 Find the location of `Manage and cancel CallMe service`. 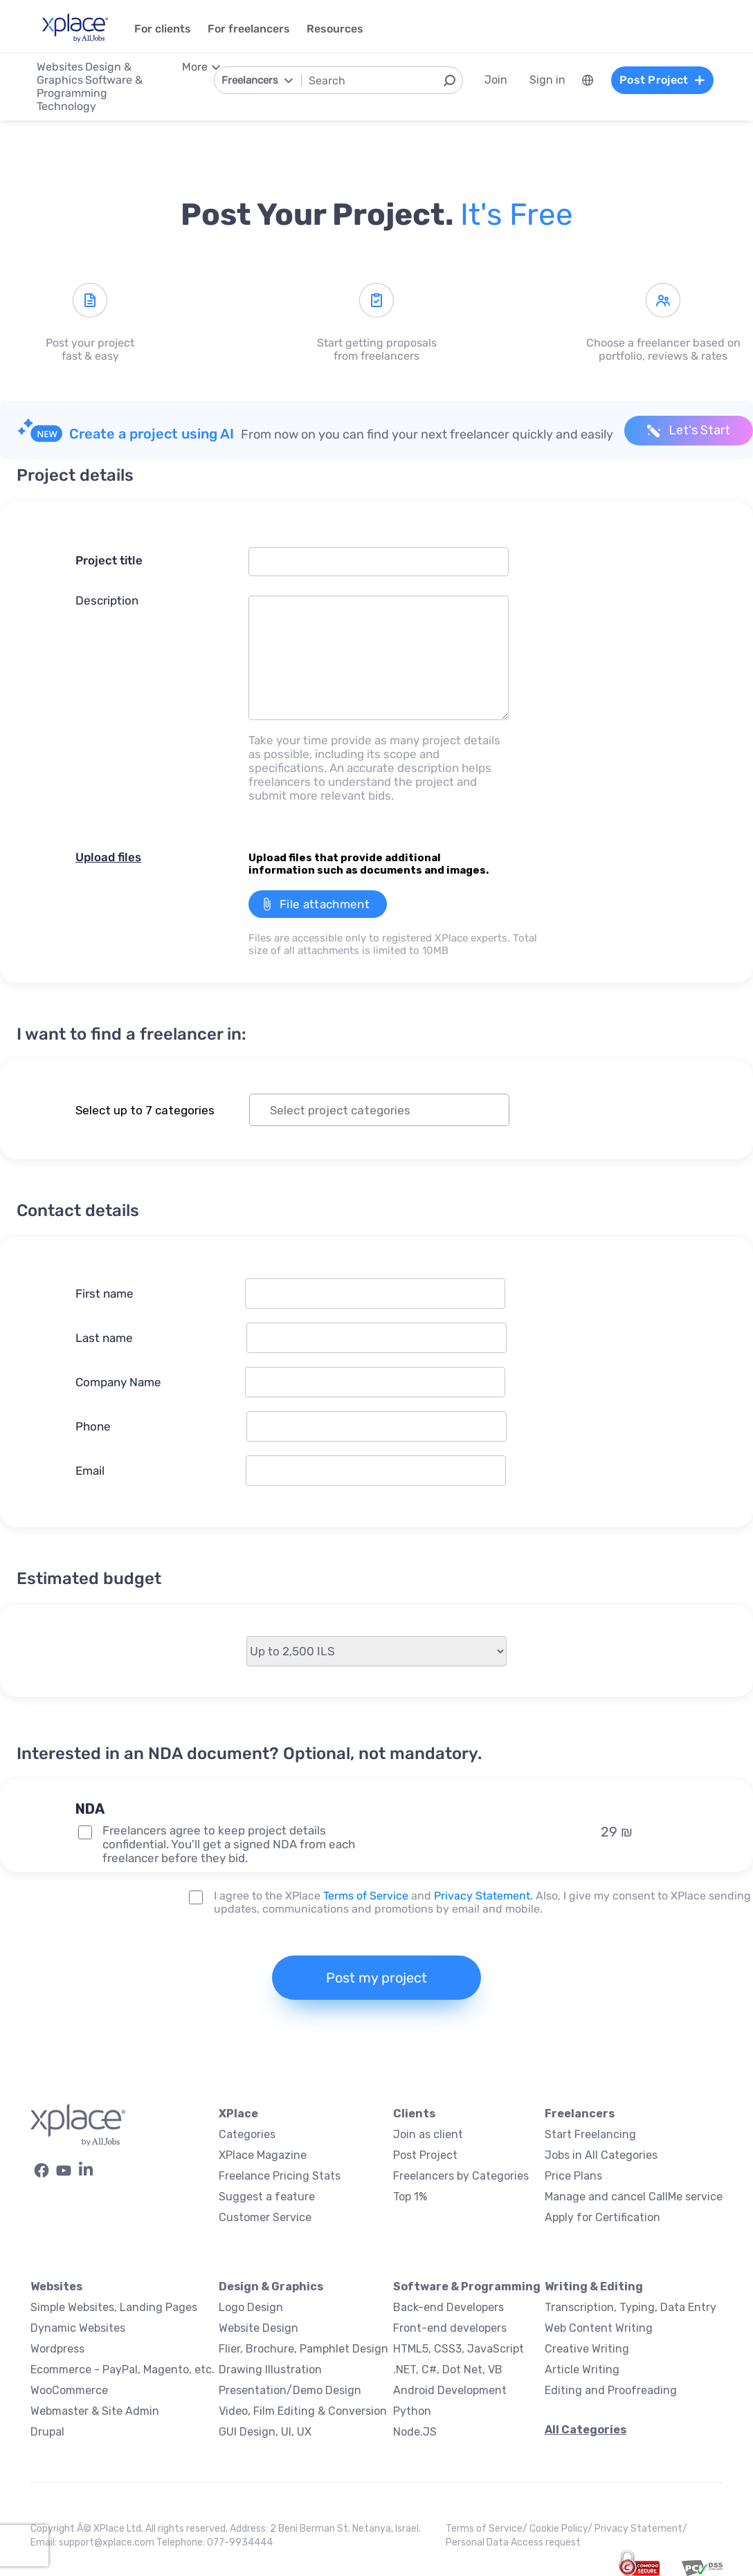

Manage and cancel CallMe service is located at coordinates (634, 2196).